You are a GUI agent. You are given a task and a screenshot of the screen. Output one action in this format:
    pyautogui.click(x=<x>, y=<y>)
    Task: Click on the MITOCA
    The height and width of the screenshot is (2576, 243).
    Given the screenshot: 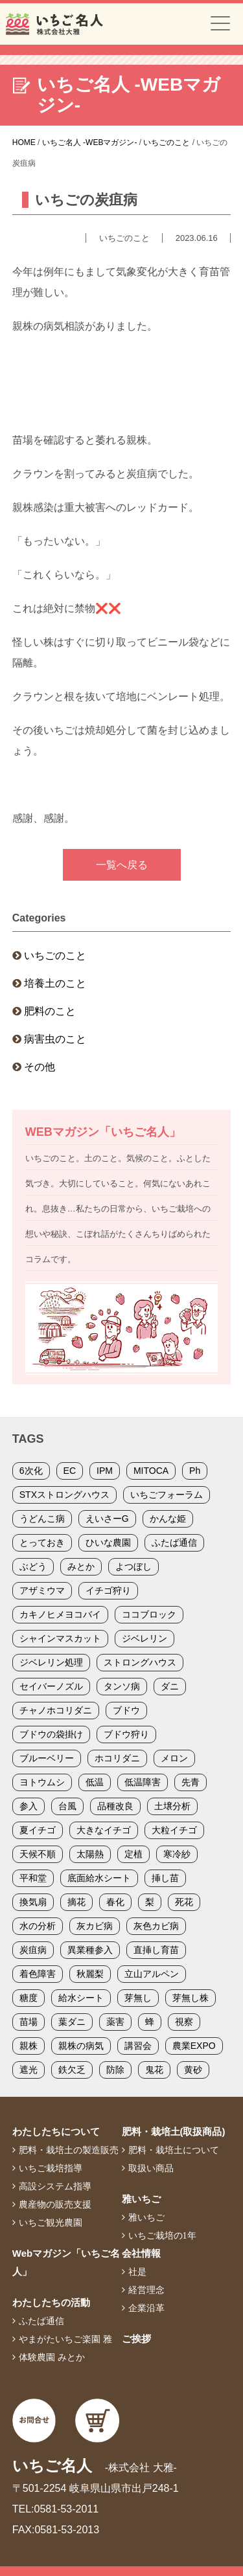 What is the action you would take?
    pyautogui.click(x=150, y=1470)
    